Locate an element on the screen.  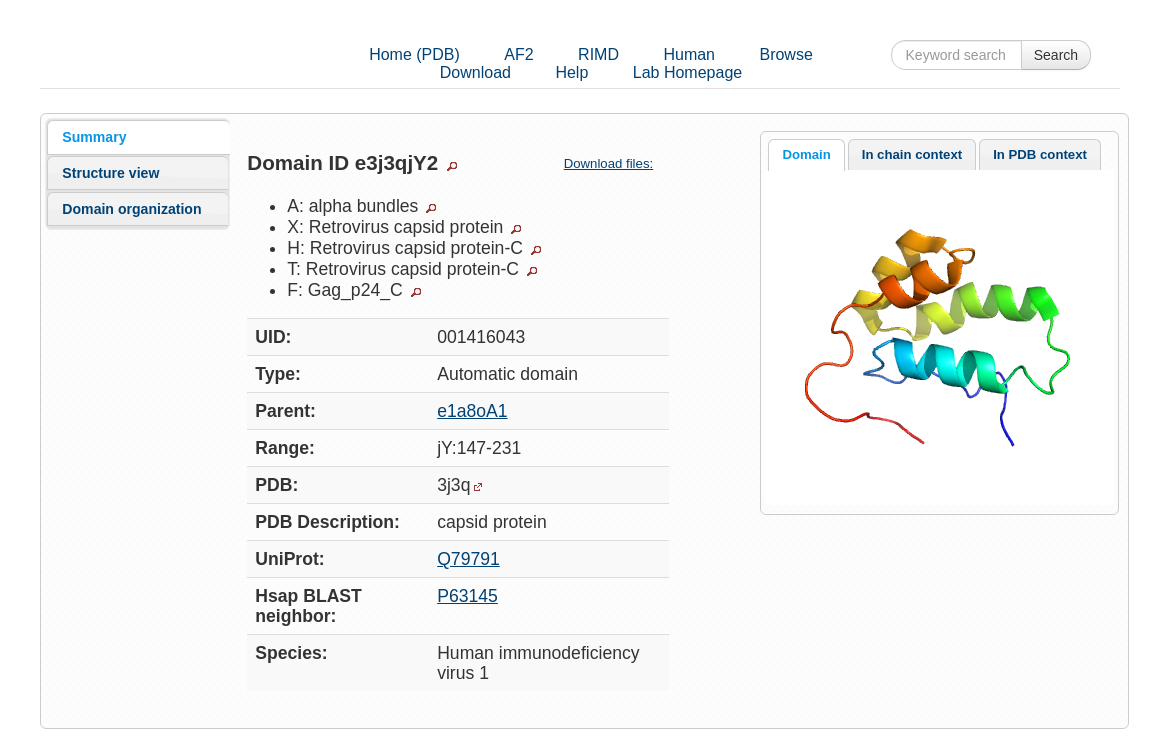
Domain [presentation] is located at coordinates (806, 154).